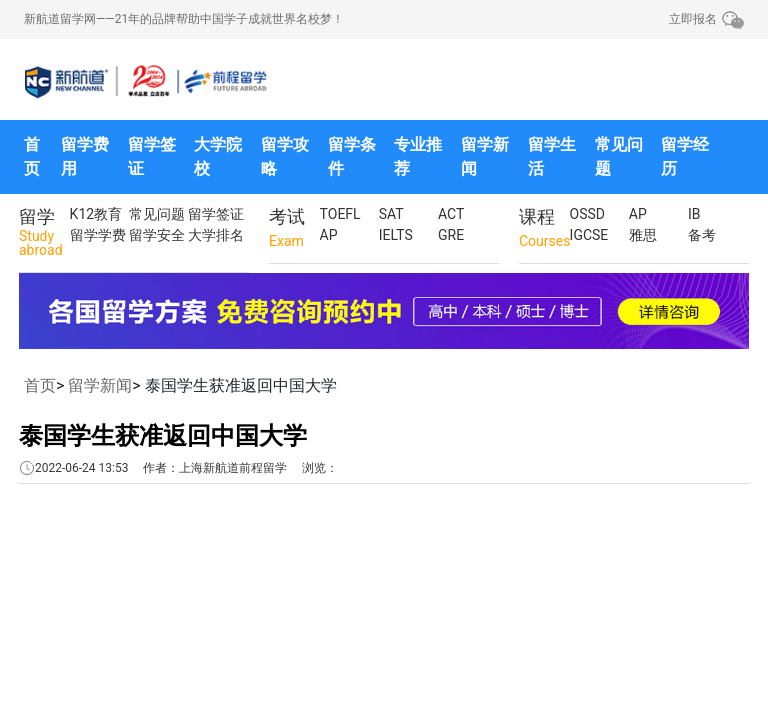 This screenshot has width=768, height=720. What do you see at coordinates (96, 214) in the screenshot?
I see `K12教育` at bounding box center [96, 214].